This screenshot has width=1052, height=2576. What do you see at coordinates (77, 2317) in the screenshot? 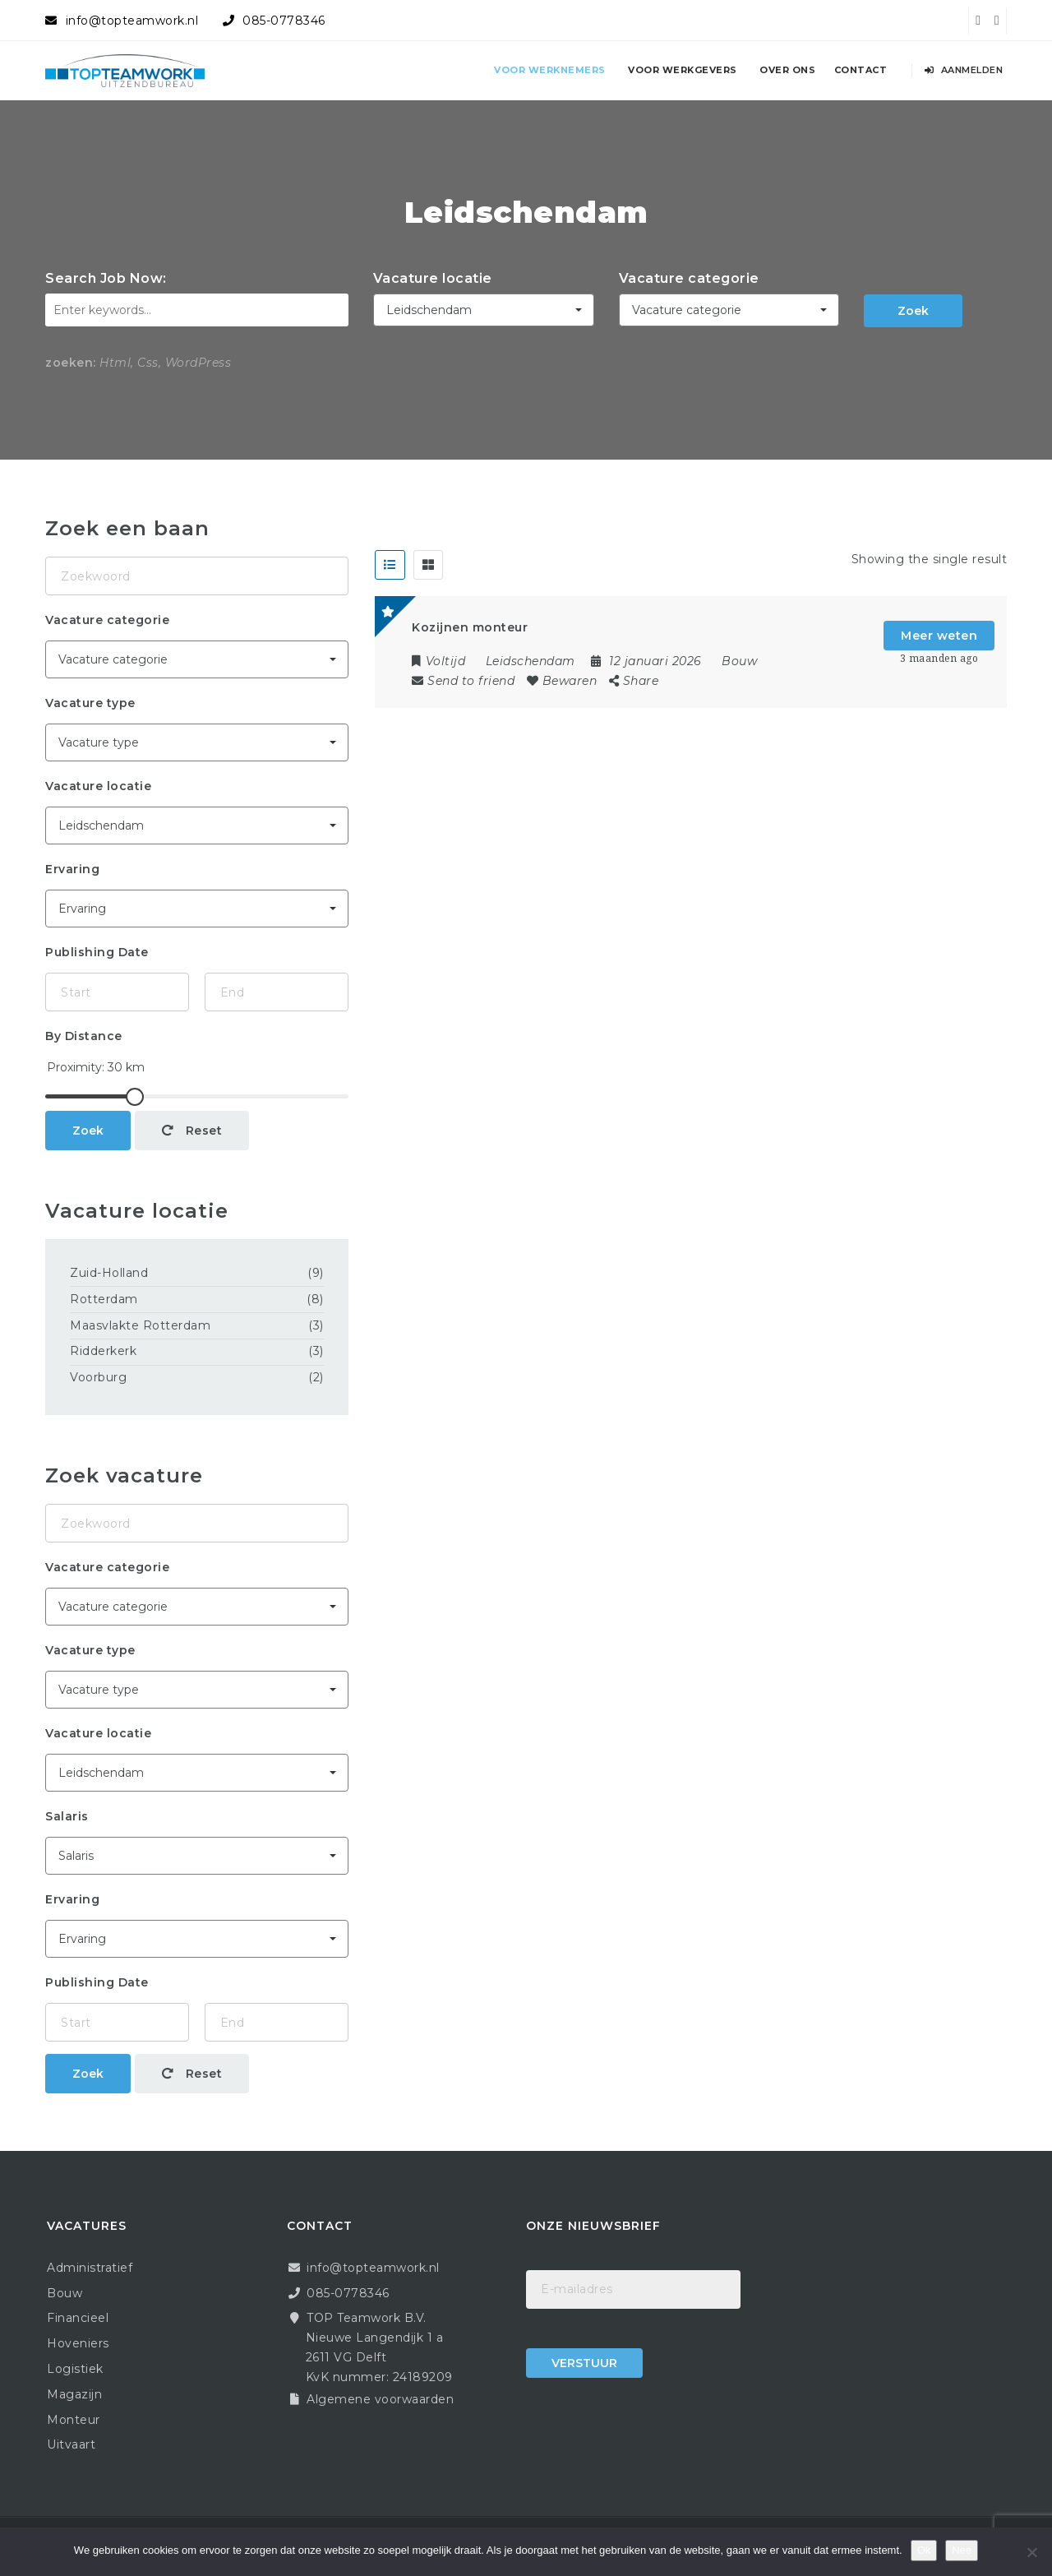
I see `Financieel` at bounding box center [77, 2317].